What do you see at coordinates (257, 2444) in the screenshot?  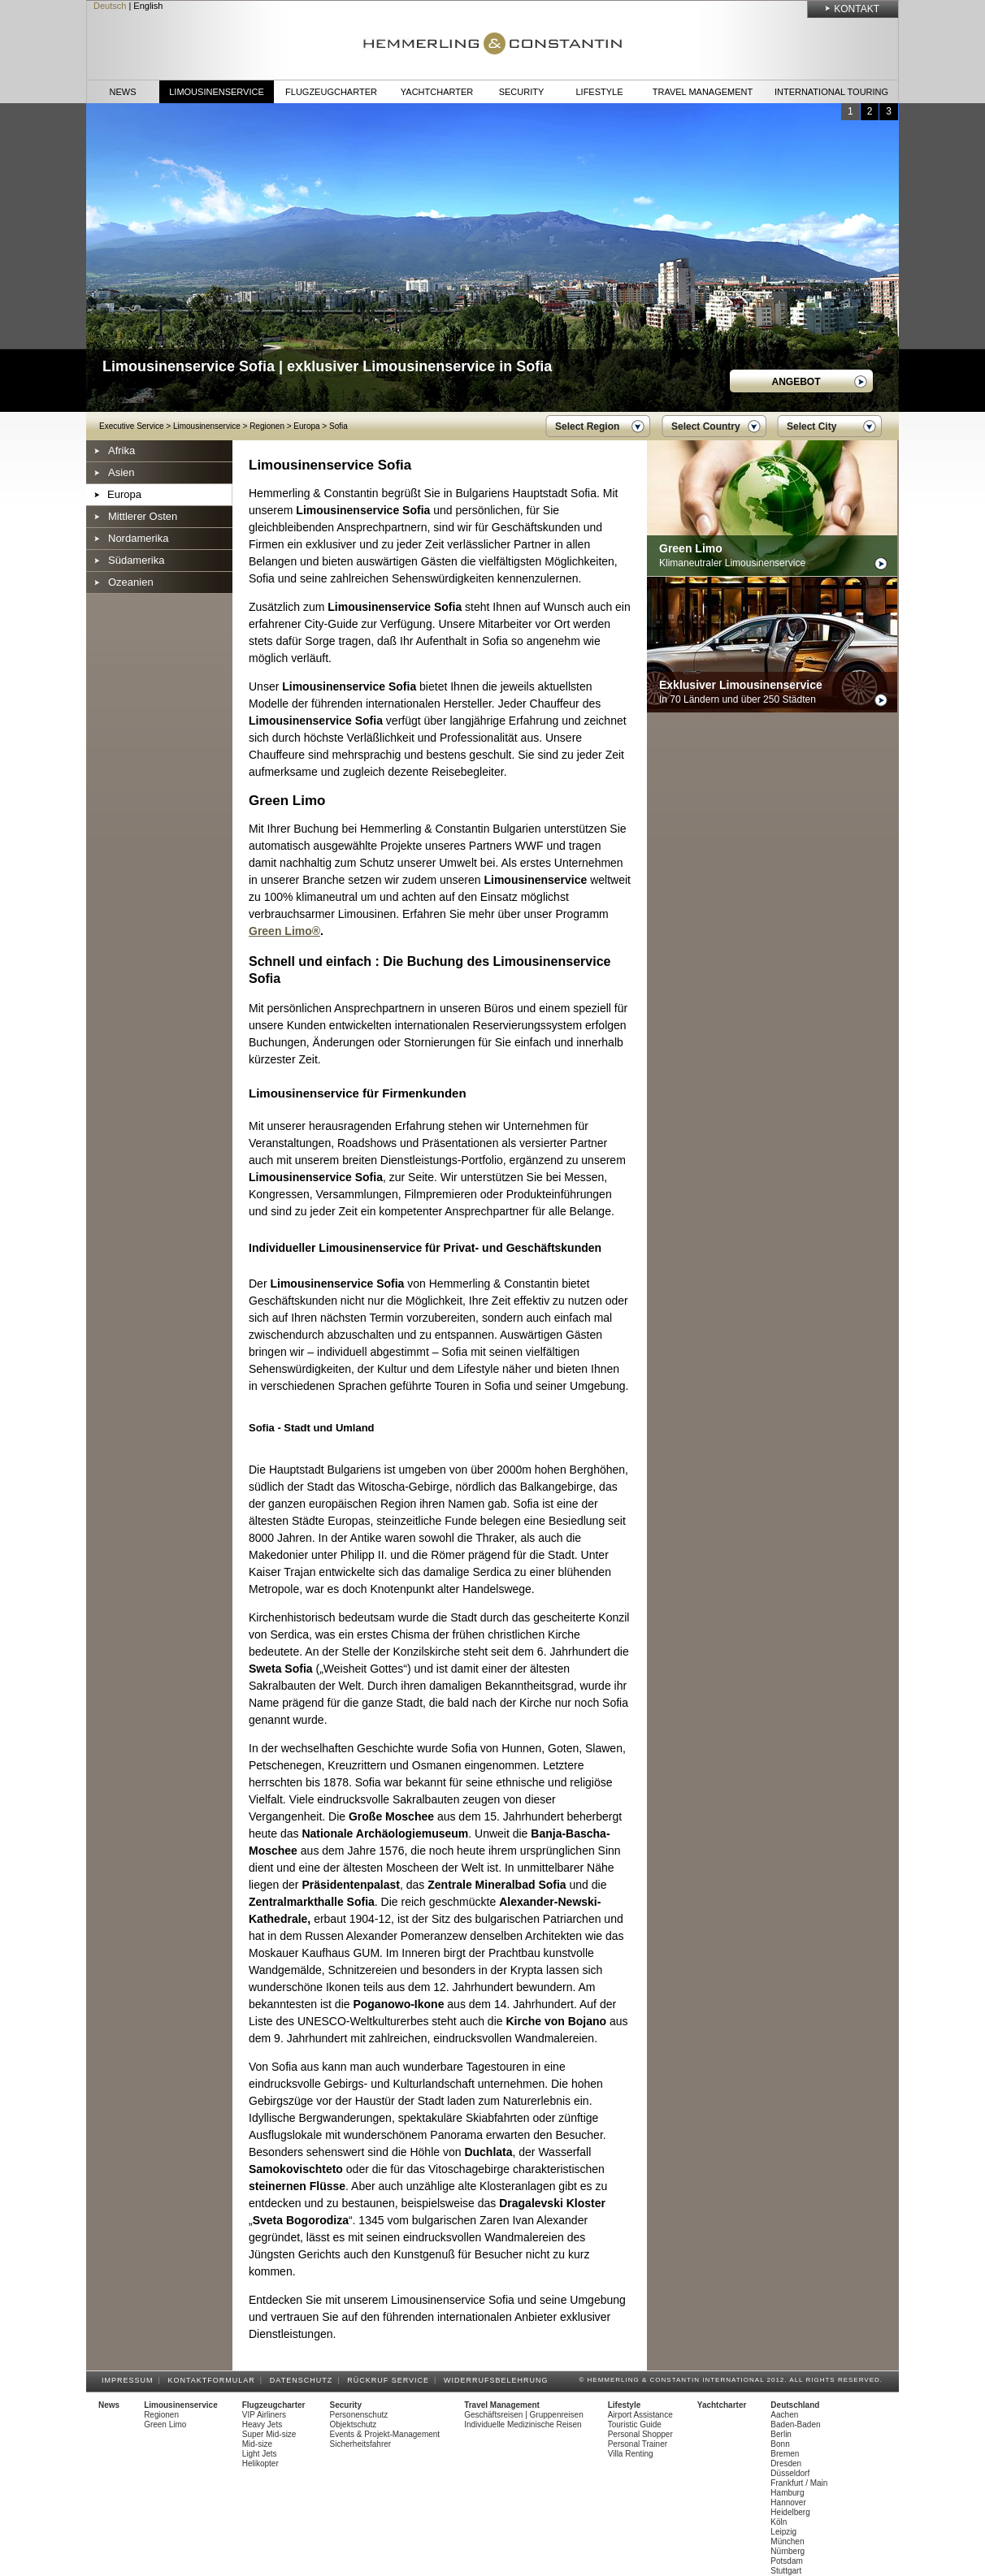 I see `Mid-size` at bounding box center [257, 2444].